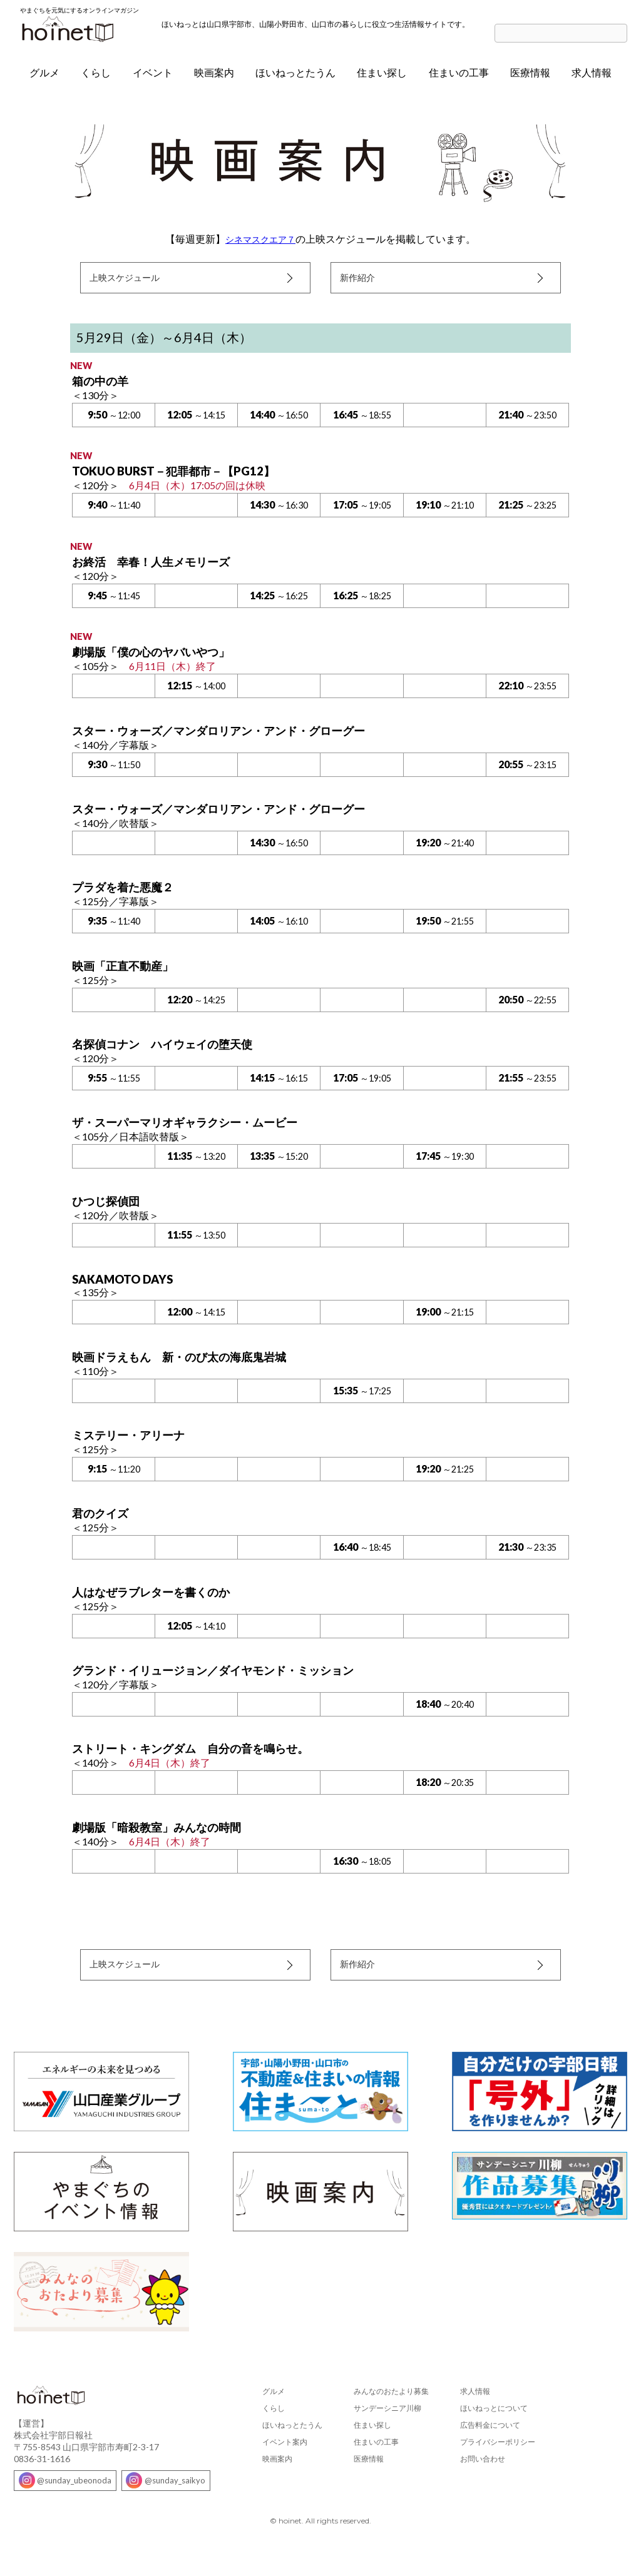  I want to click on 上映, so click(131, 286).